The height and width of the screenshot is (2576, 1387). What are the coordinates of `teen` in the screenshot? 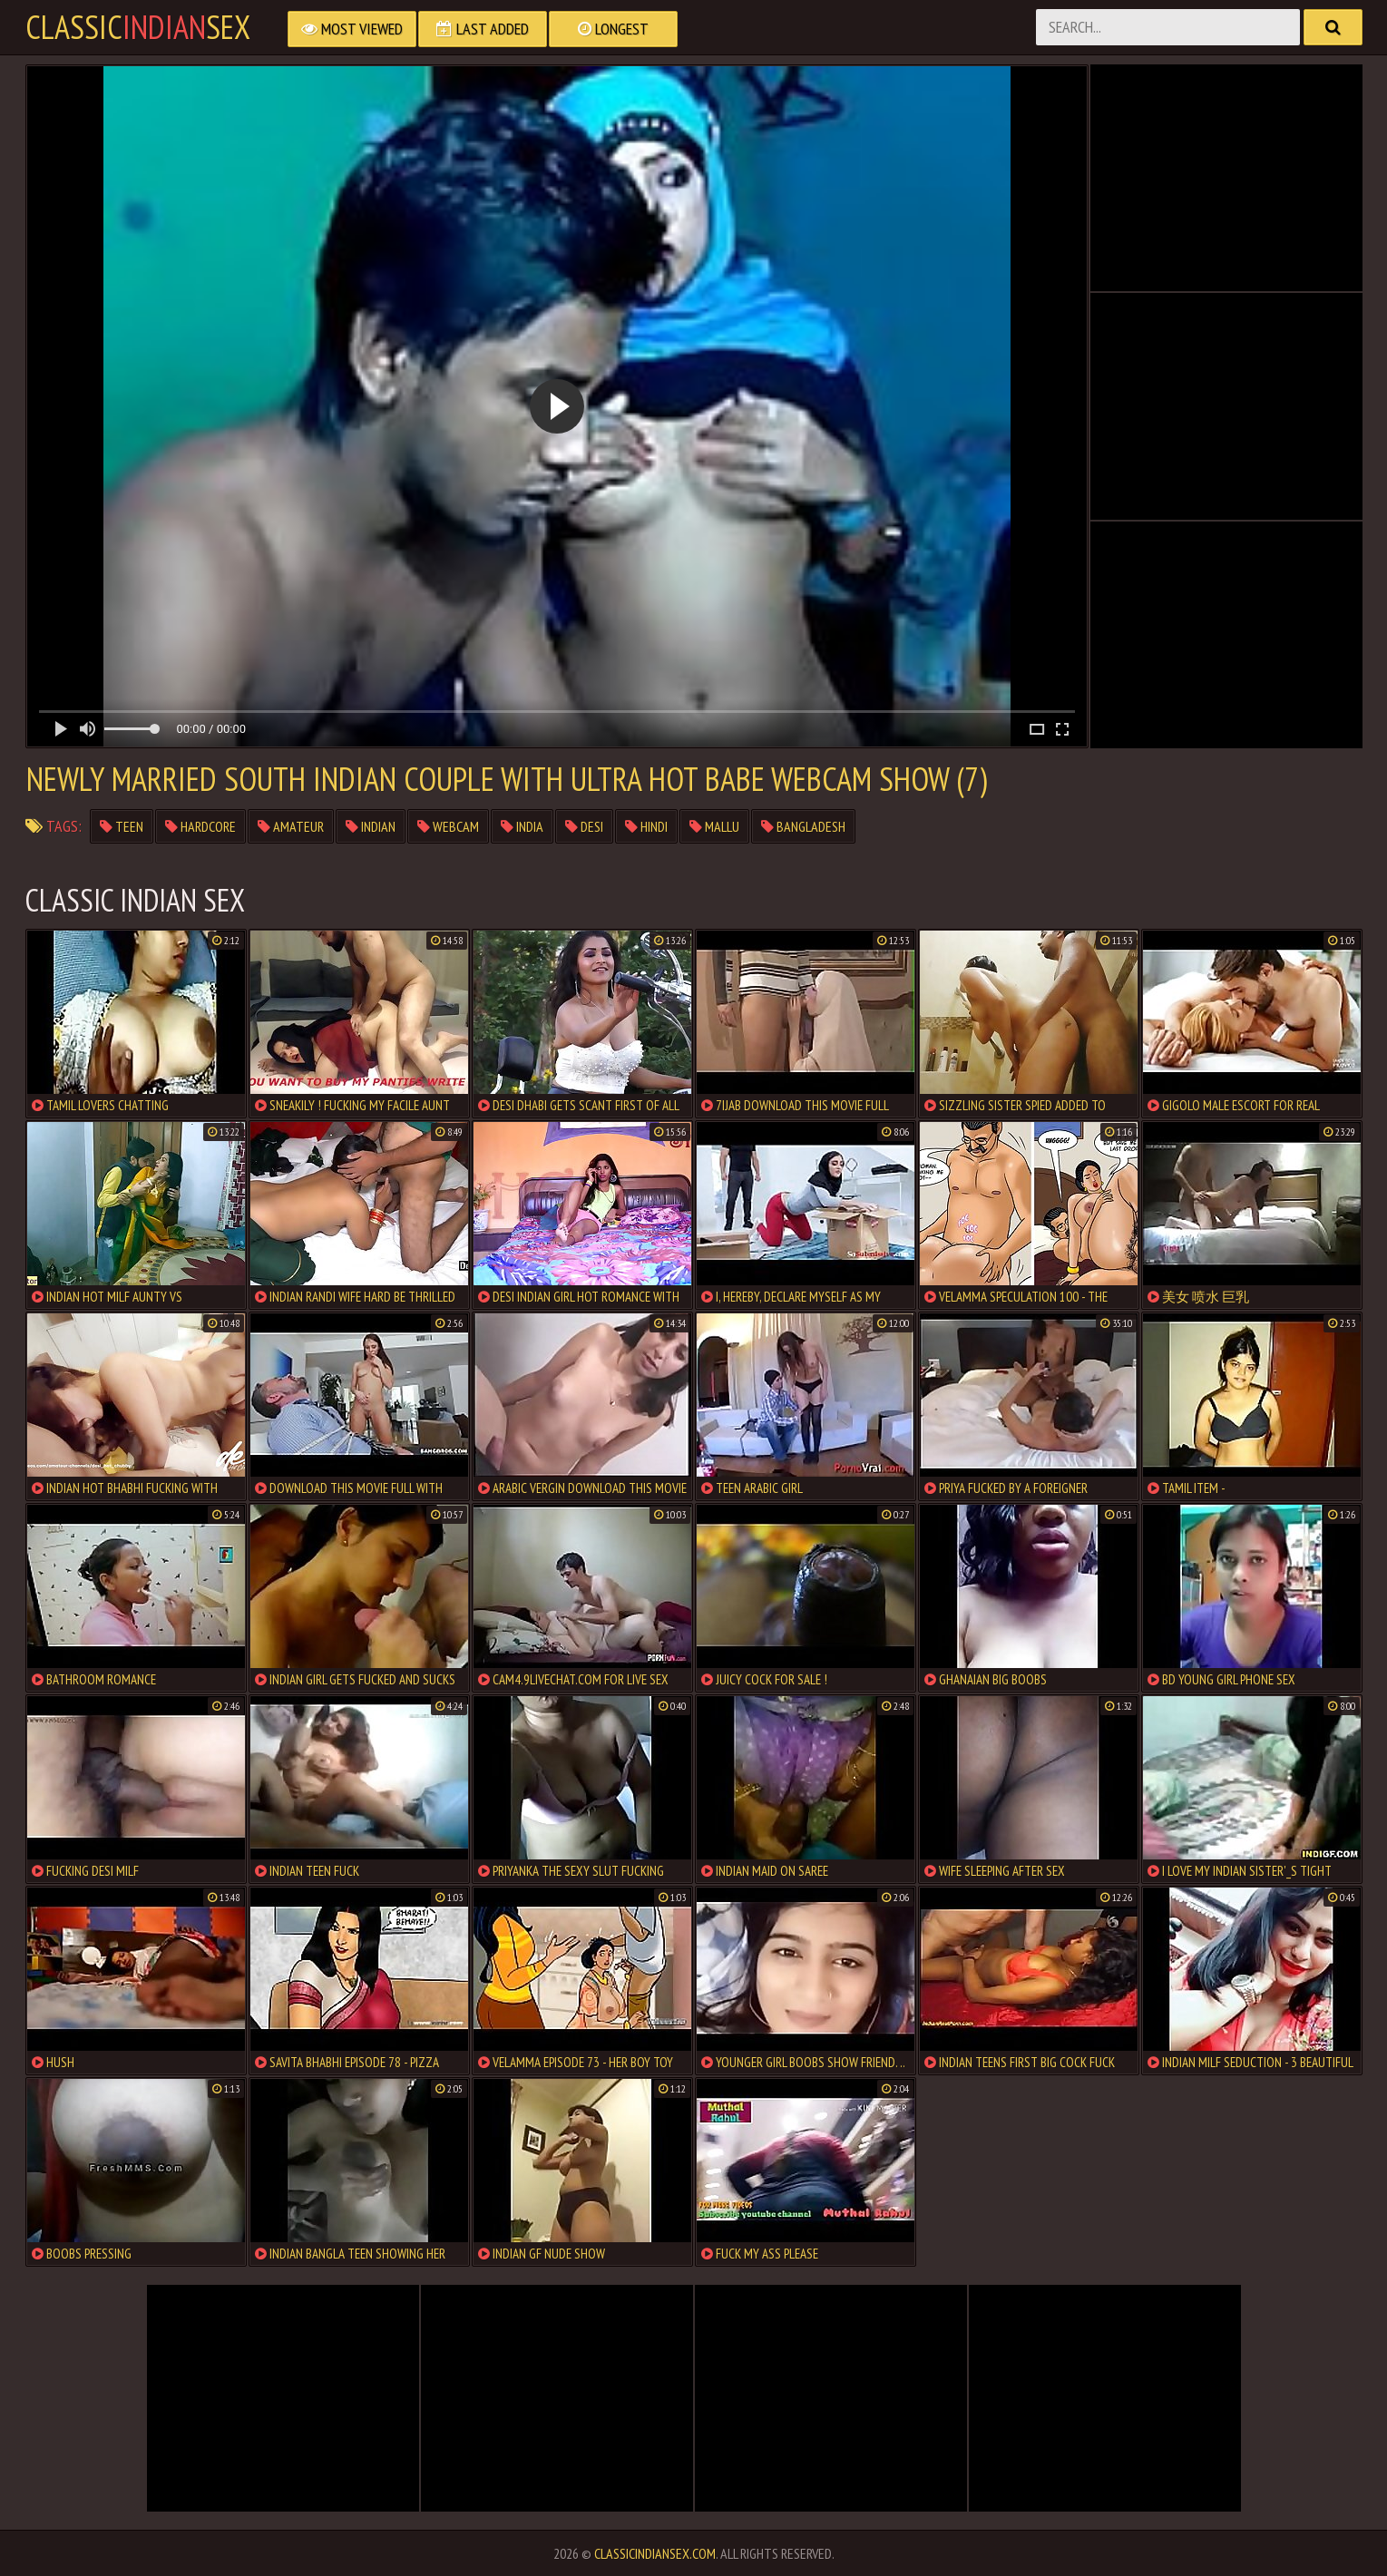 It's located at (121, 826).